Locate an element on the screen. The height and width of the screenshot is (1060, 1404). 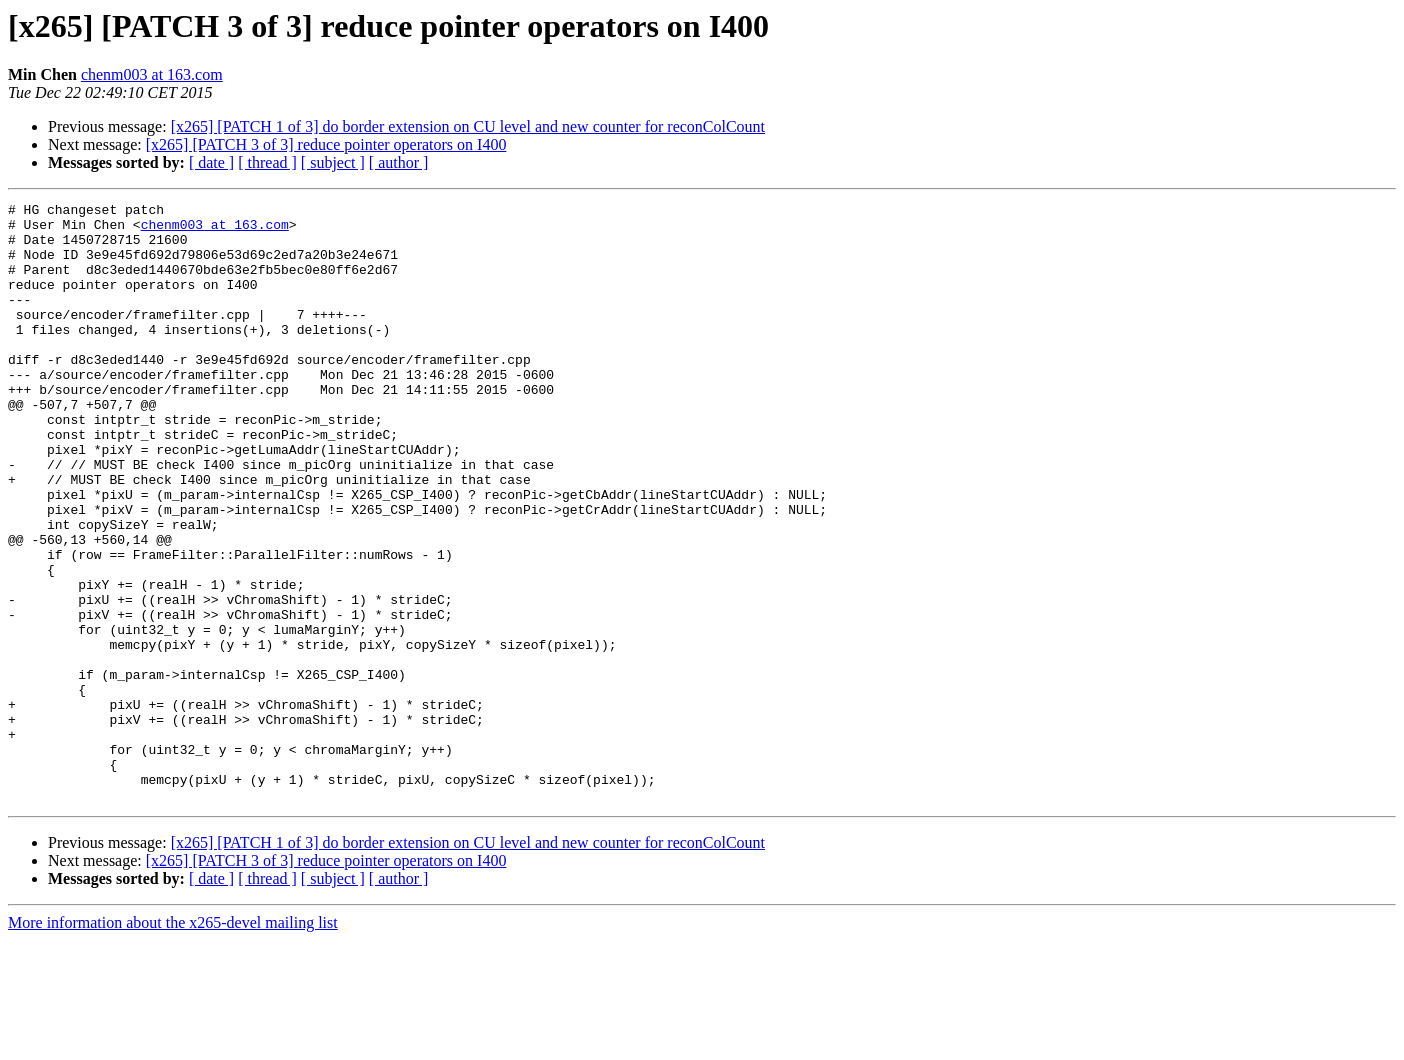
chenm003 at 163.com is located at coordinates (152, 74).